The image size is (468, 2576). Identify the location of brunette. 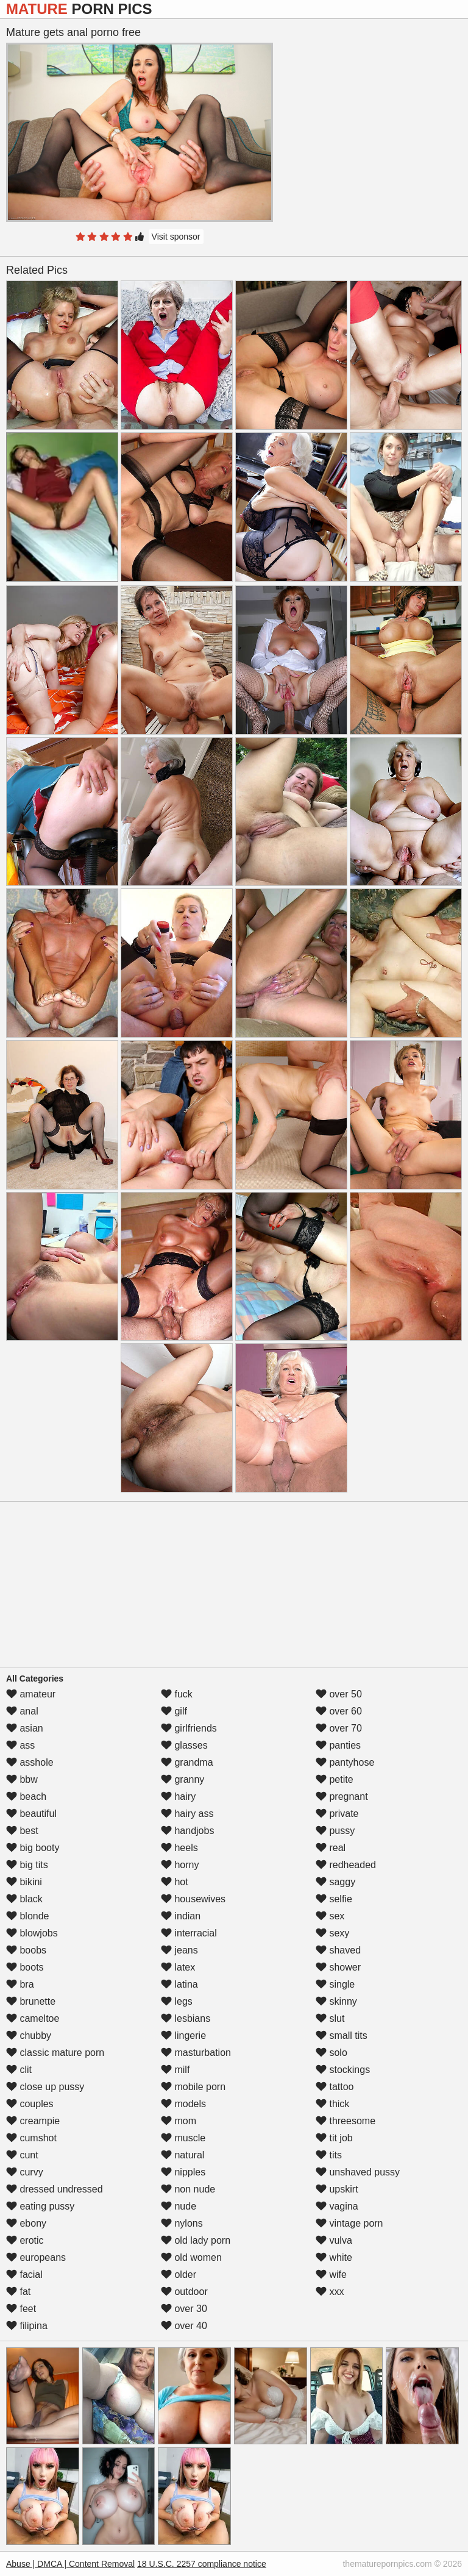
(30, 2001).